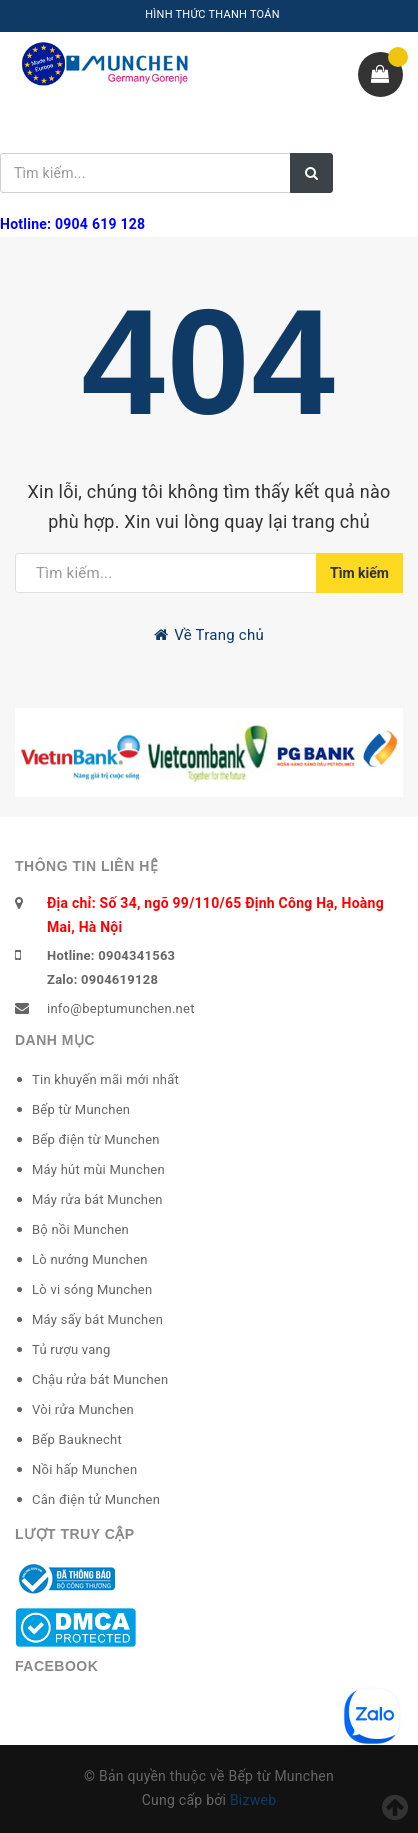 This screenshot has height=1833, width=418. Describe the element at coordinates (77, 1439) in the screenshot. I see `Bếp Bauknecht` at that location.